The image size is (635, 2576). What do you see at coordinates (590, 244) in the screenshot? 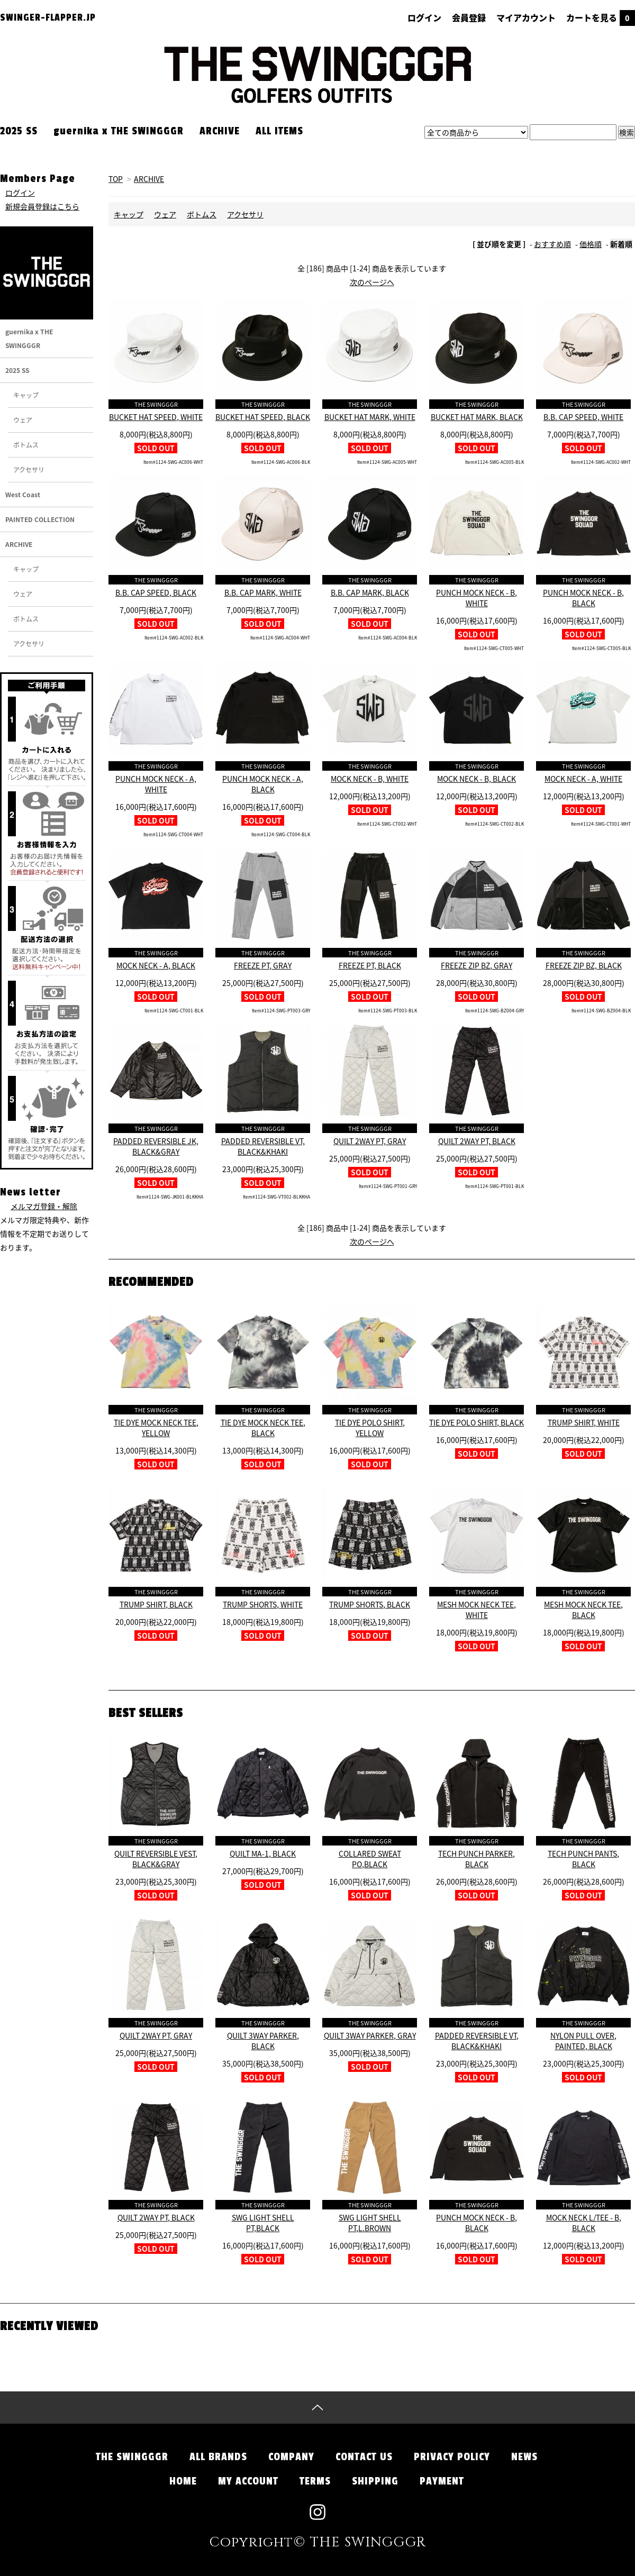
I see `価格順` at bounding box center [590, 244].